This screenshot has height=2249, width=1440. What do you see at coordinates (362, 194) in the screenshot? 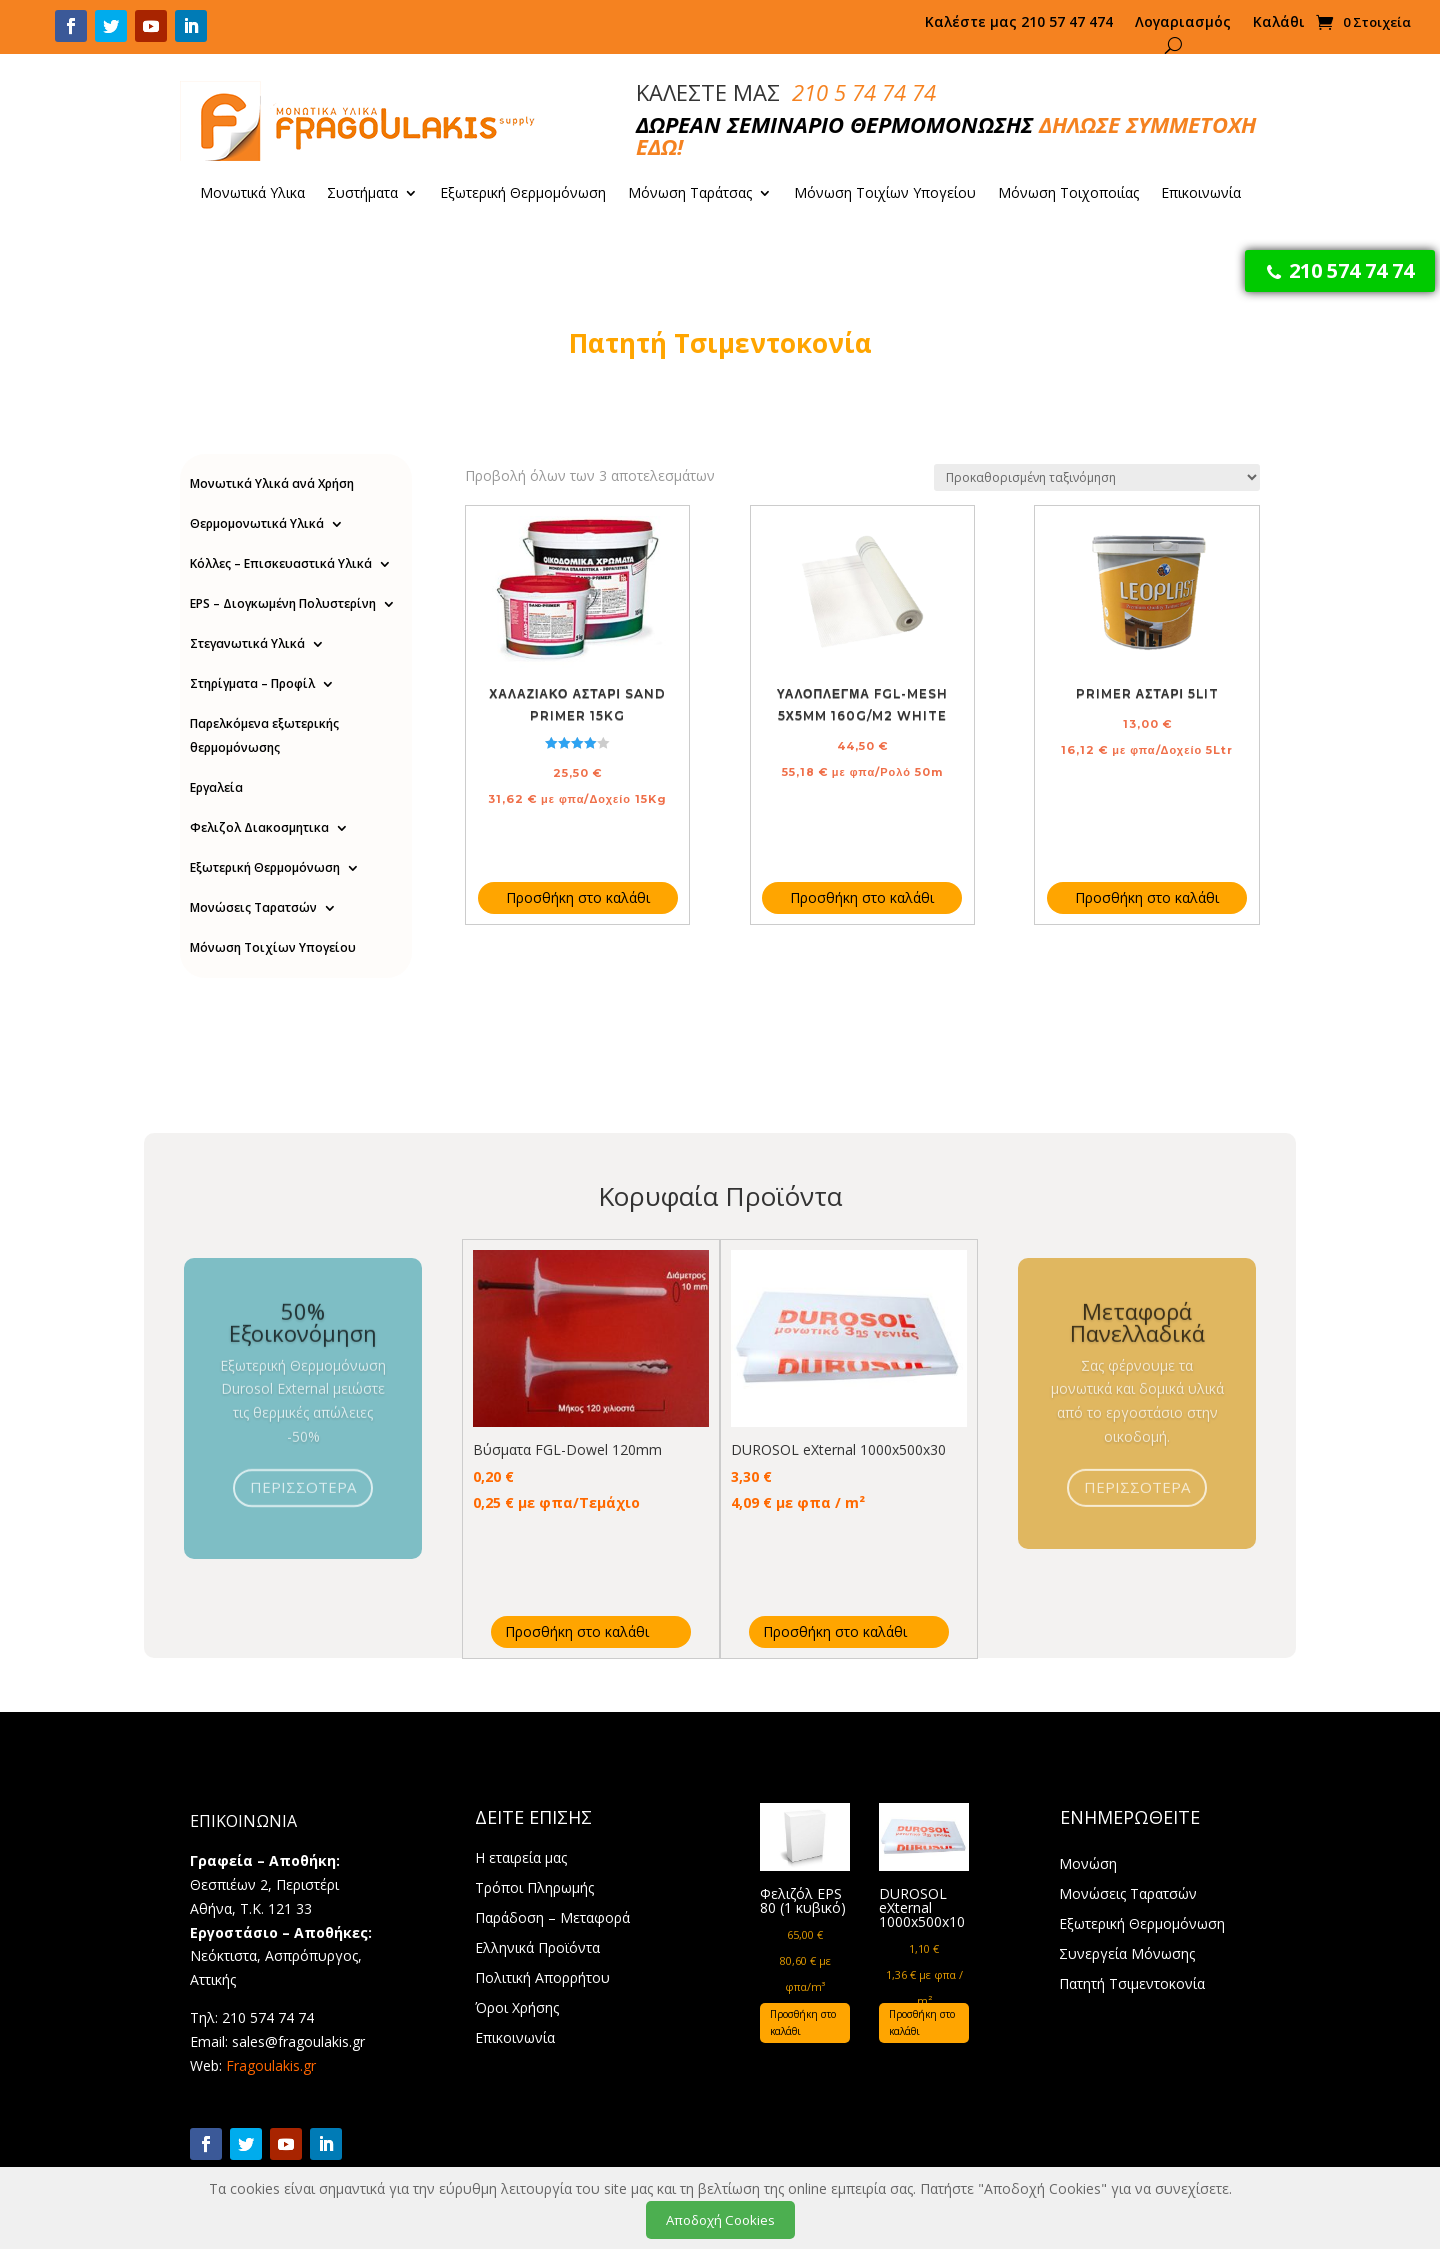
I see `Συστήματα` at bounding box center [362, 194].